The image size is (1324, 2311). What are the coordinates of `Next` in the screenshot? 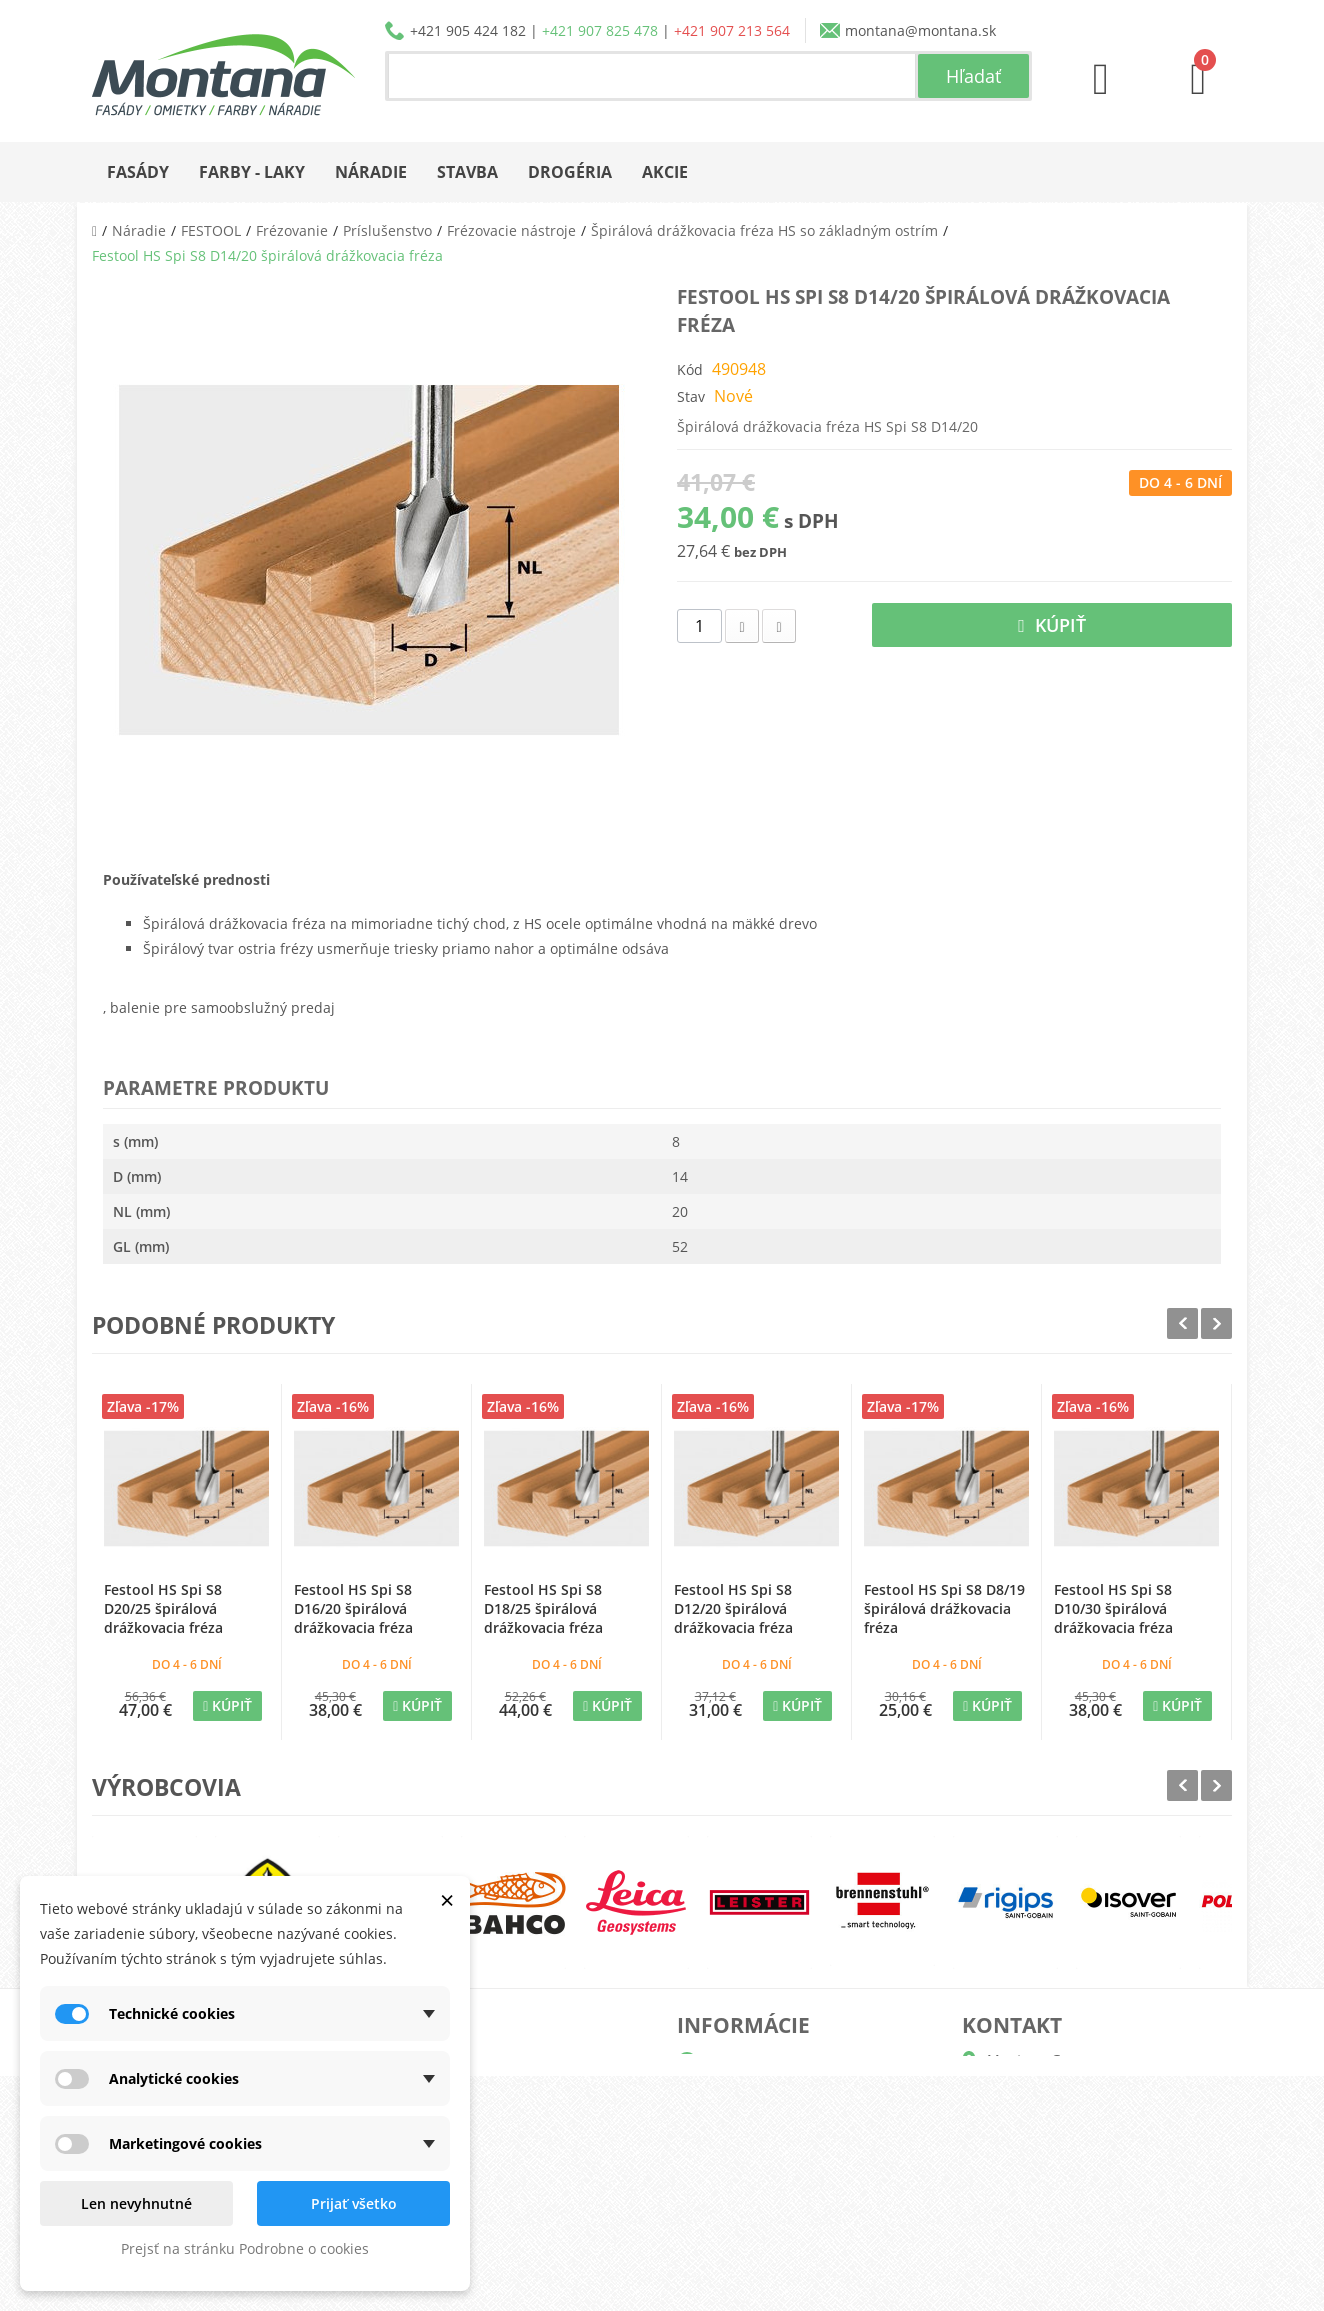 It's located at (1216, 1323).